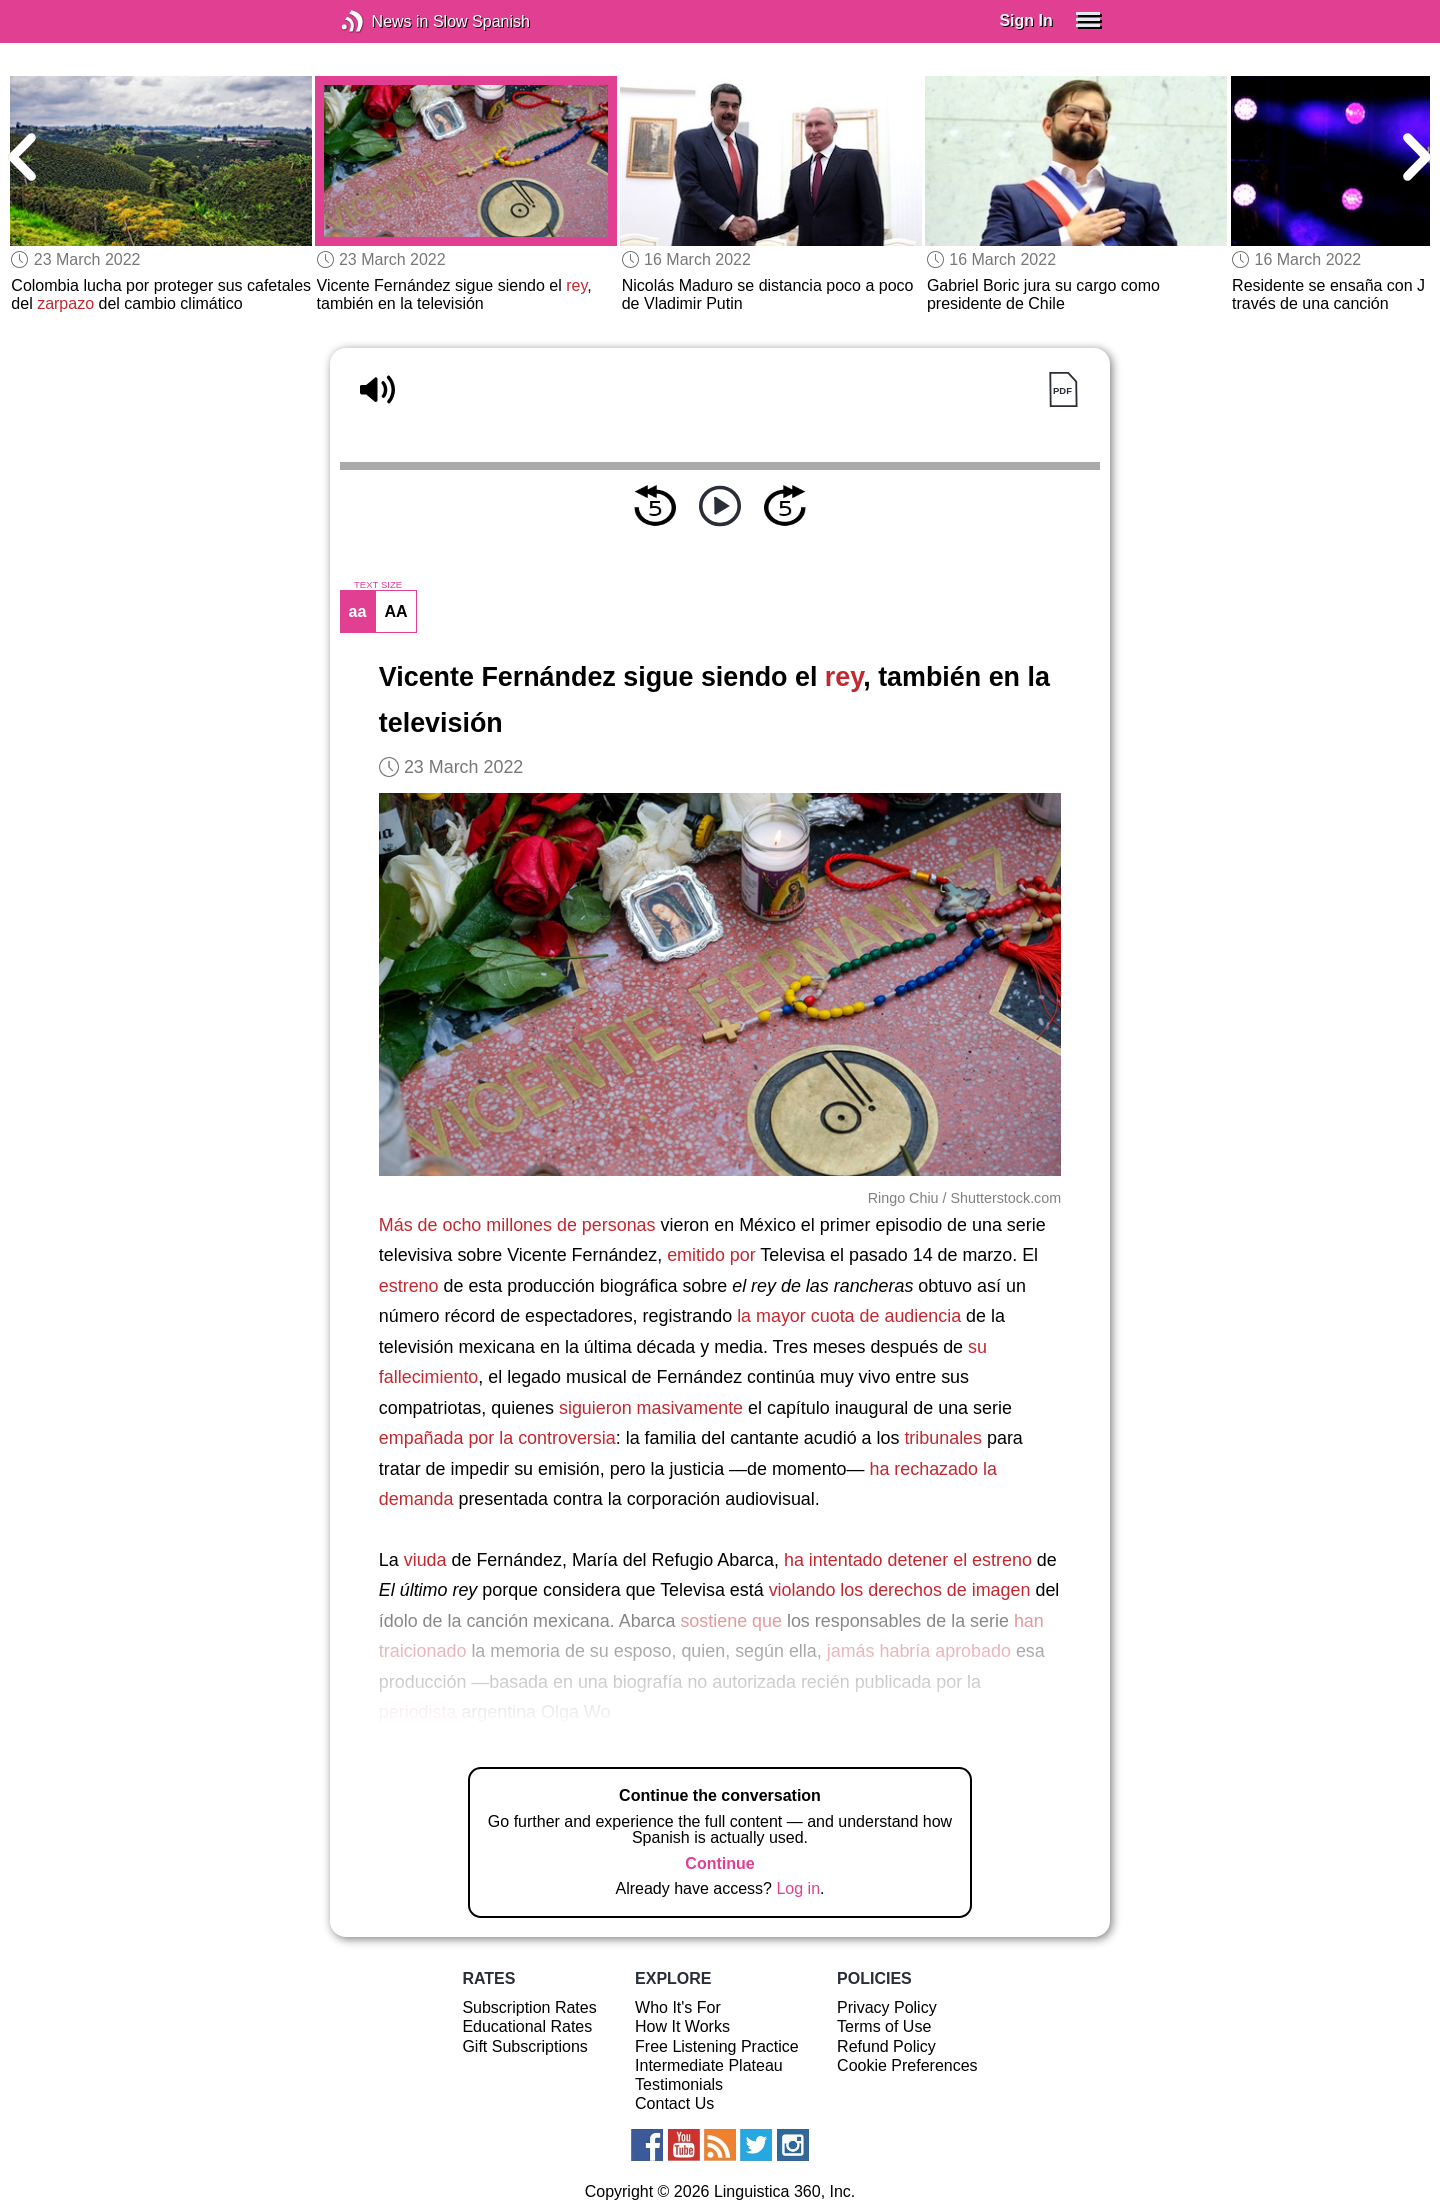  I want to click on Refund Policy, so click(886, 2046).